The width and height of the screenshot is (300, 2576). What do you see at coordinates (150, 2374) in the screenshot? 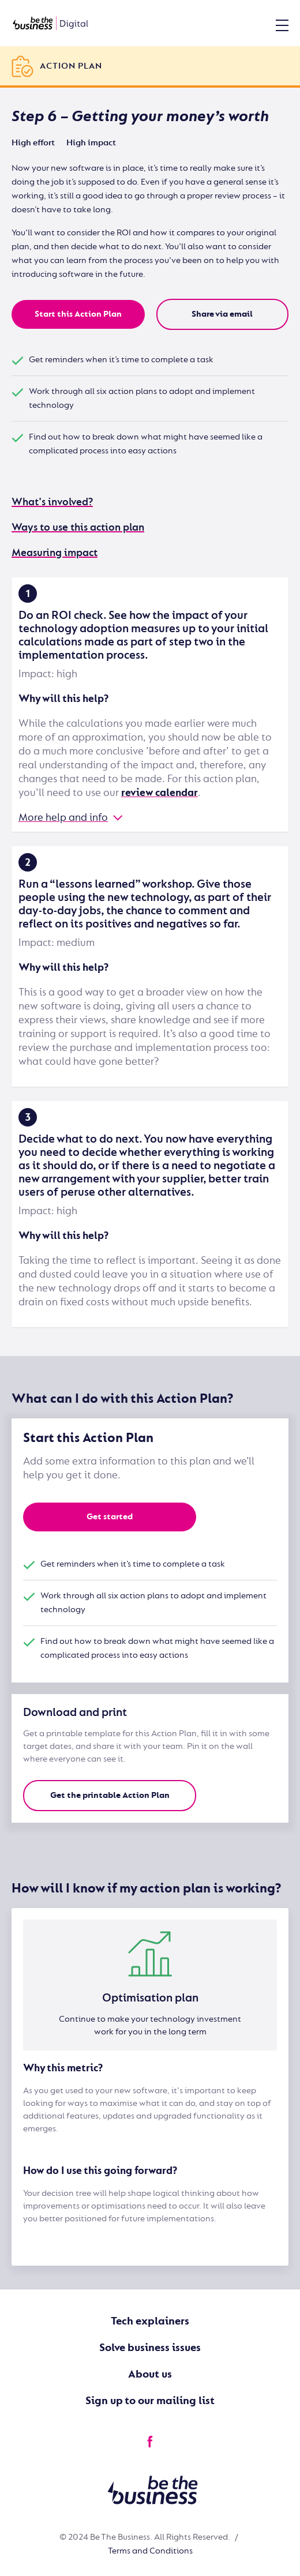
I see `About us` at bounding box center [150, 2374].